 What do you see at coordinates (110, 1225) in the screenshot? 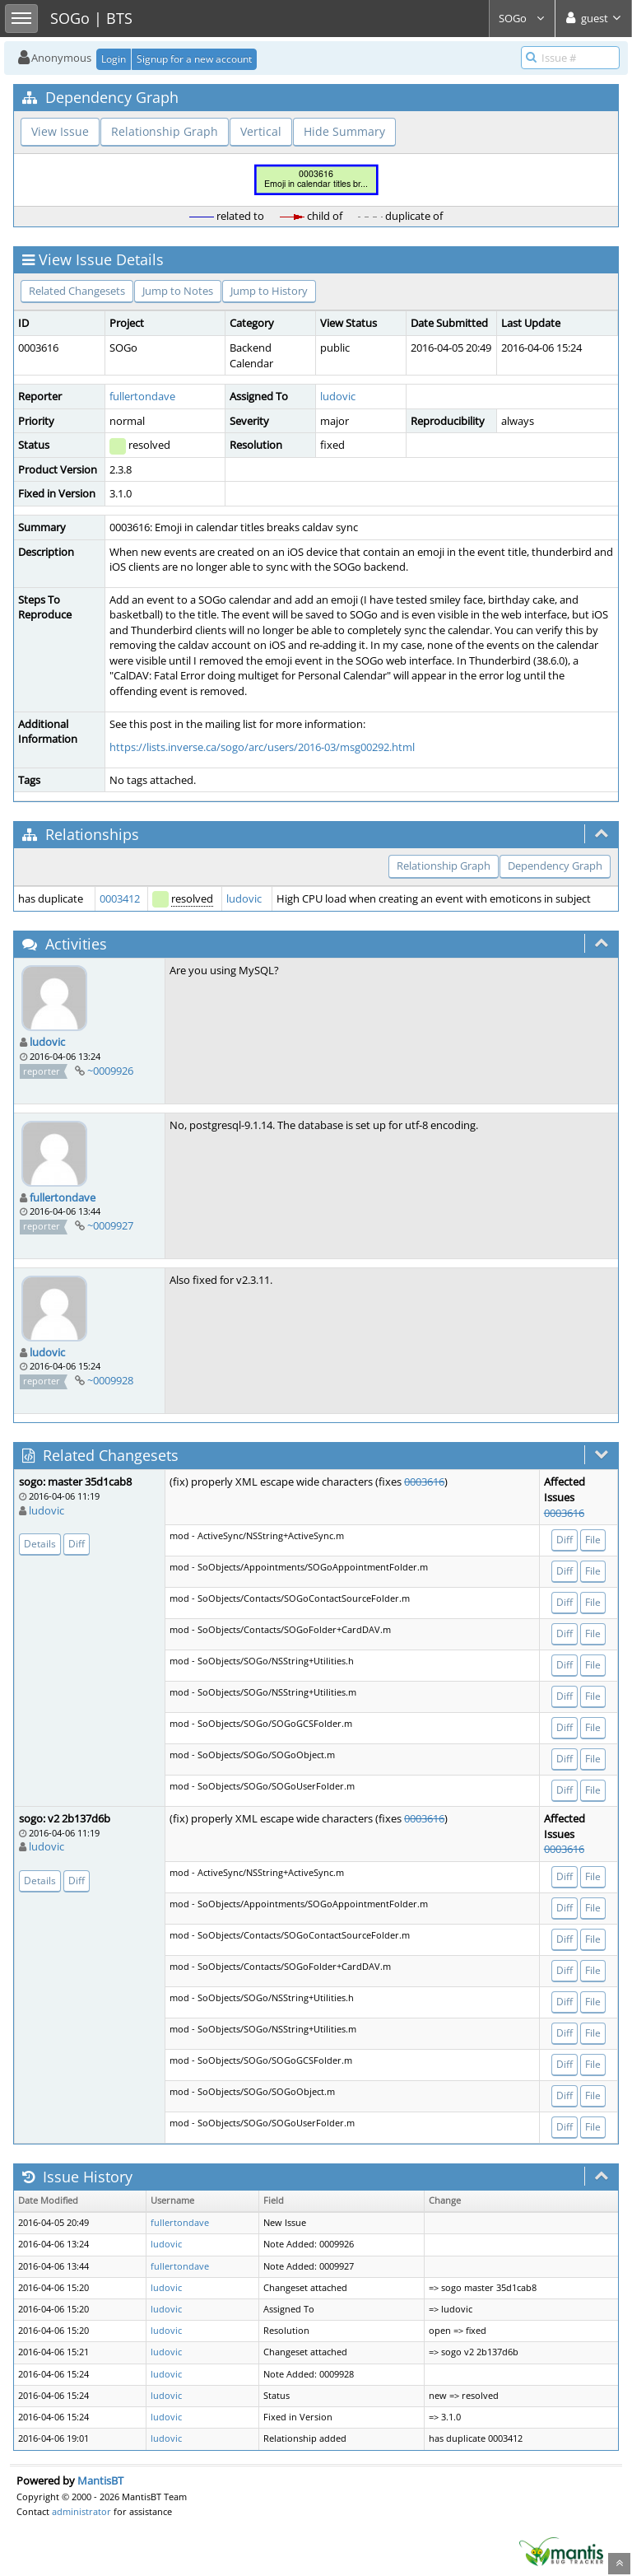
I see `~0009927` at bounding box center [110, 1225].